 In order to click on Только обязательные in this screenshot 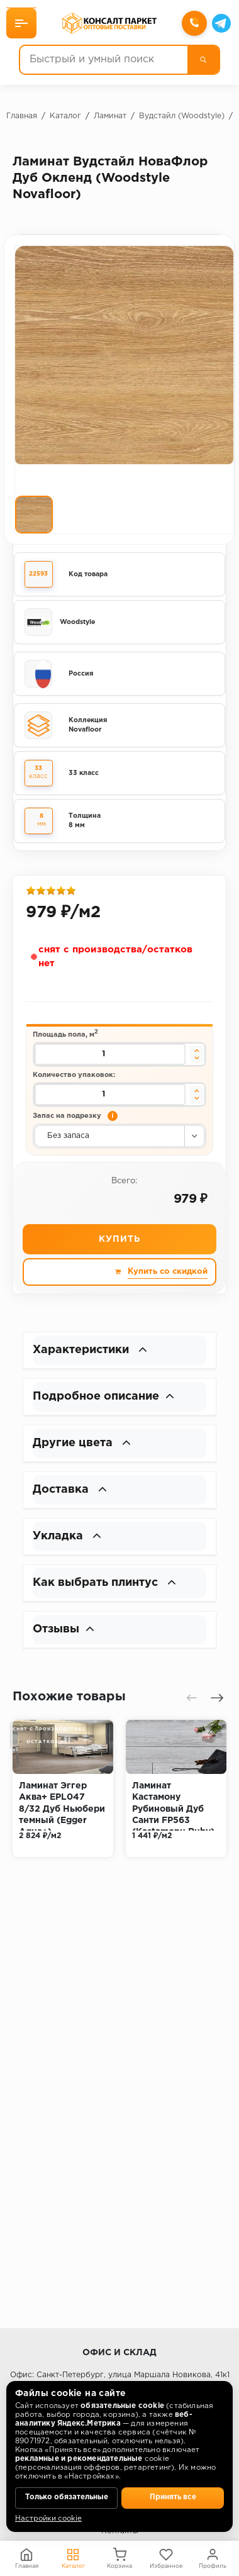, I will do `click(66, 2497)`.